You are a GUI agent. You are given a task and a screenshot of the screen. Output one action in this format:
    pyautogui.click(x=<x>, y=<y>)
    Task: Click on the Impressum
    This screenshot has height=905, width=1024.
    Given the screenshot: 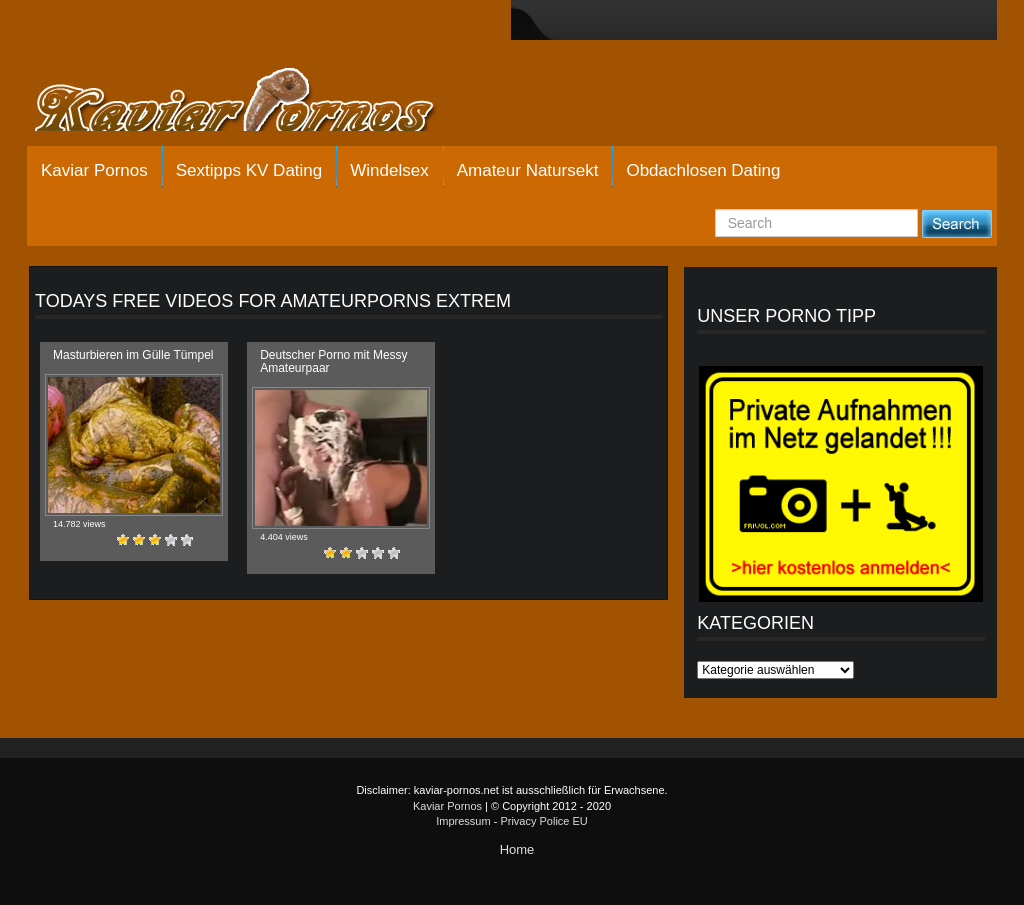 What is the action you would take?
    pyautogui.click(x=463, y=821)
    